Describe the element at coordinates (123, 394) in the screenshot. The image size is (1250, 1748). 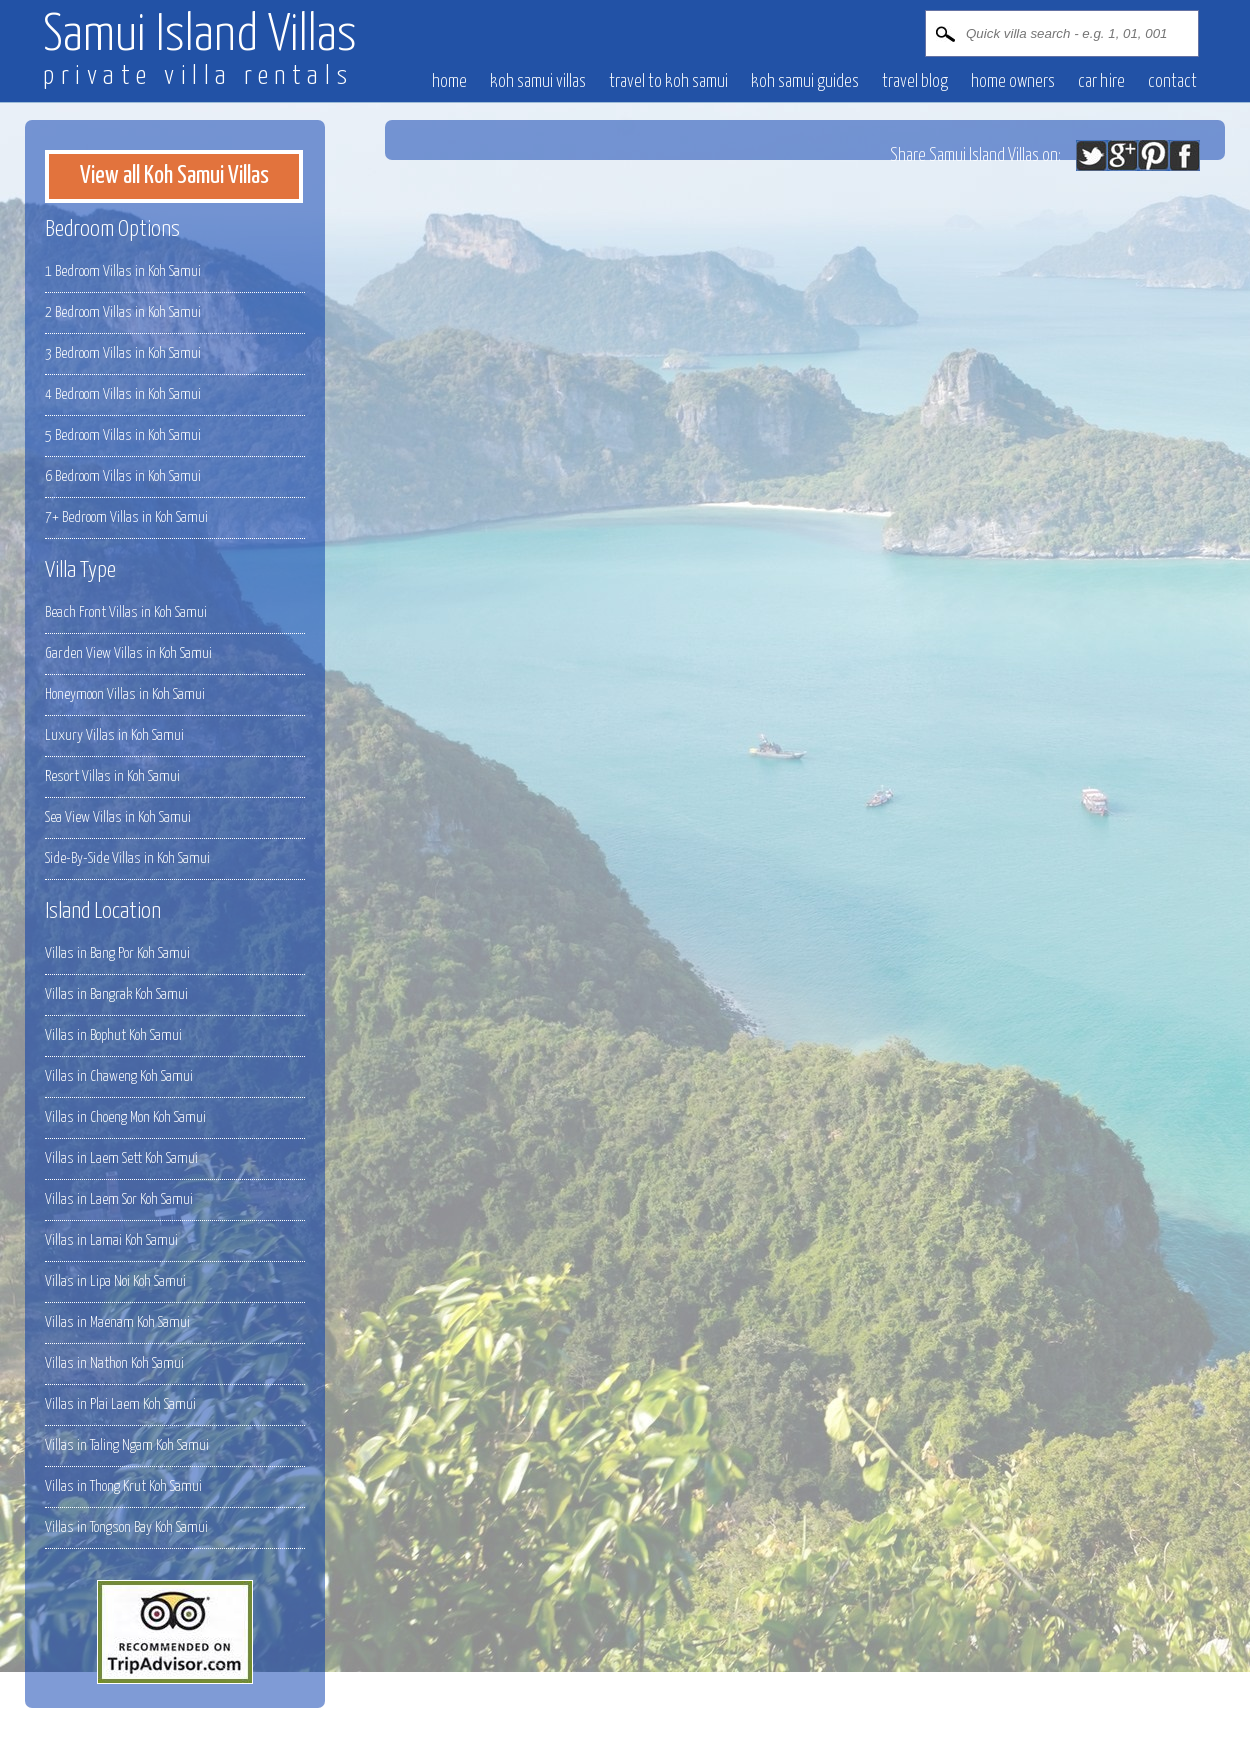
I see `4 Bedroom Villas in Koh Samui` at that location.